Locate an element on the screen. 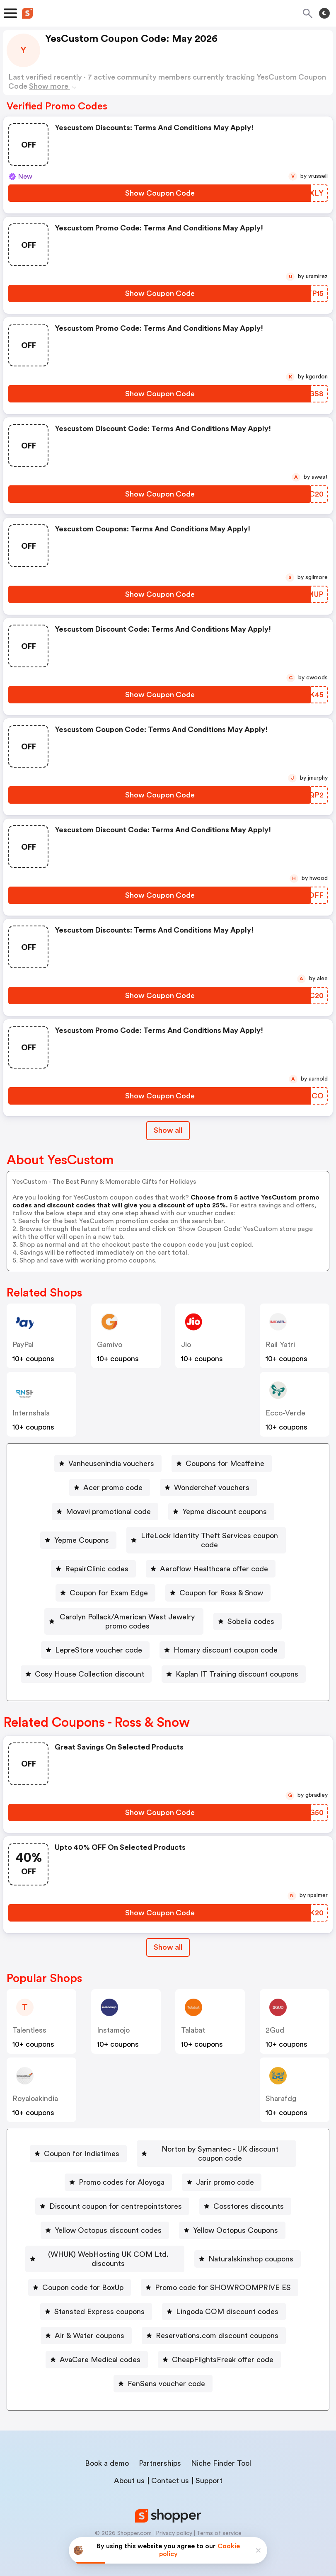 The height and width of the screenshot is (2576, 336). [Norton by Symantec - UK discount coupon code Button] is located at coordinates (163, 2155).